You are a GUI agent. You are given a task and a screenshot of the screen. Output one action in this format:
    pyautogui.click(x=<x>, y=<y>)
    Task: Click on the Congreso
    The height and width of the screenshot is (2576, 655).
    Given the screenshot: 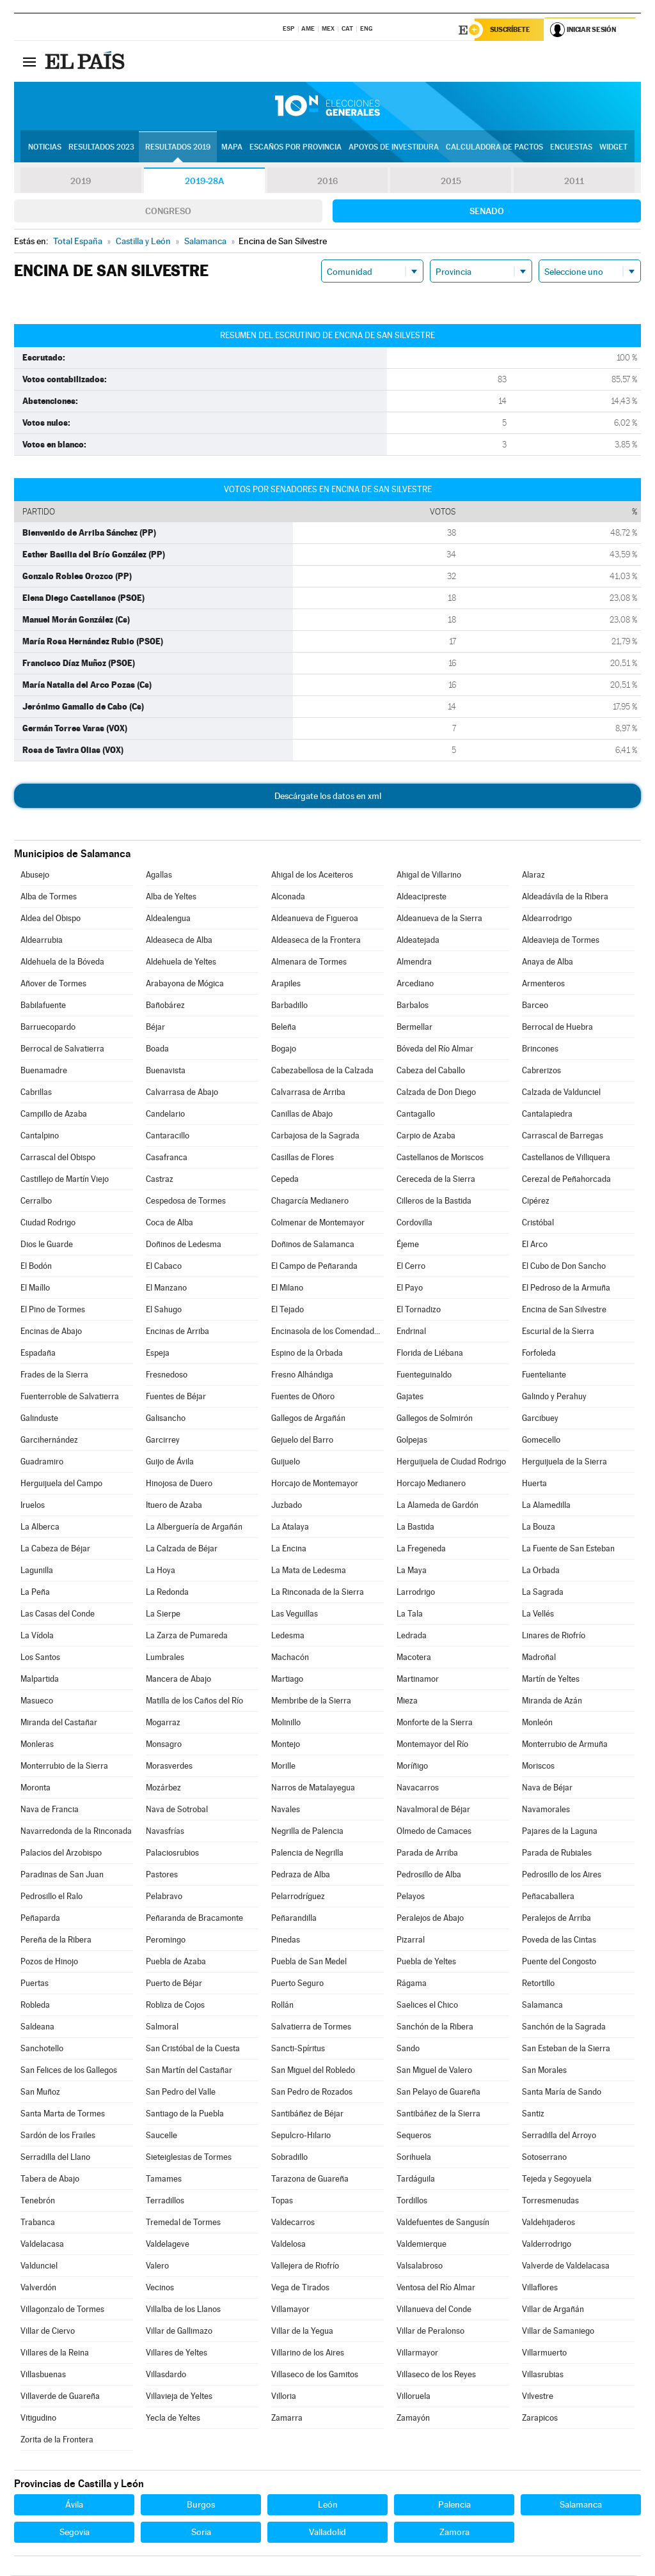 What is the action you would take?
    pyautogui.click(x=168, y=211)
    